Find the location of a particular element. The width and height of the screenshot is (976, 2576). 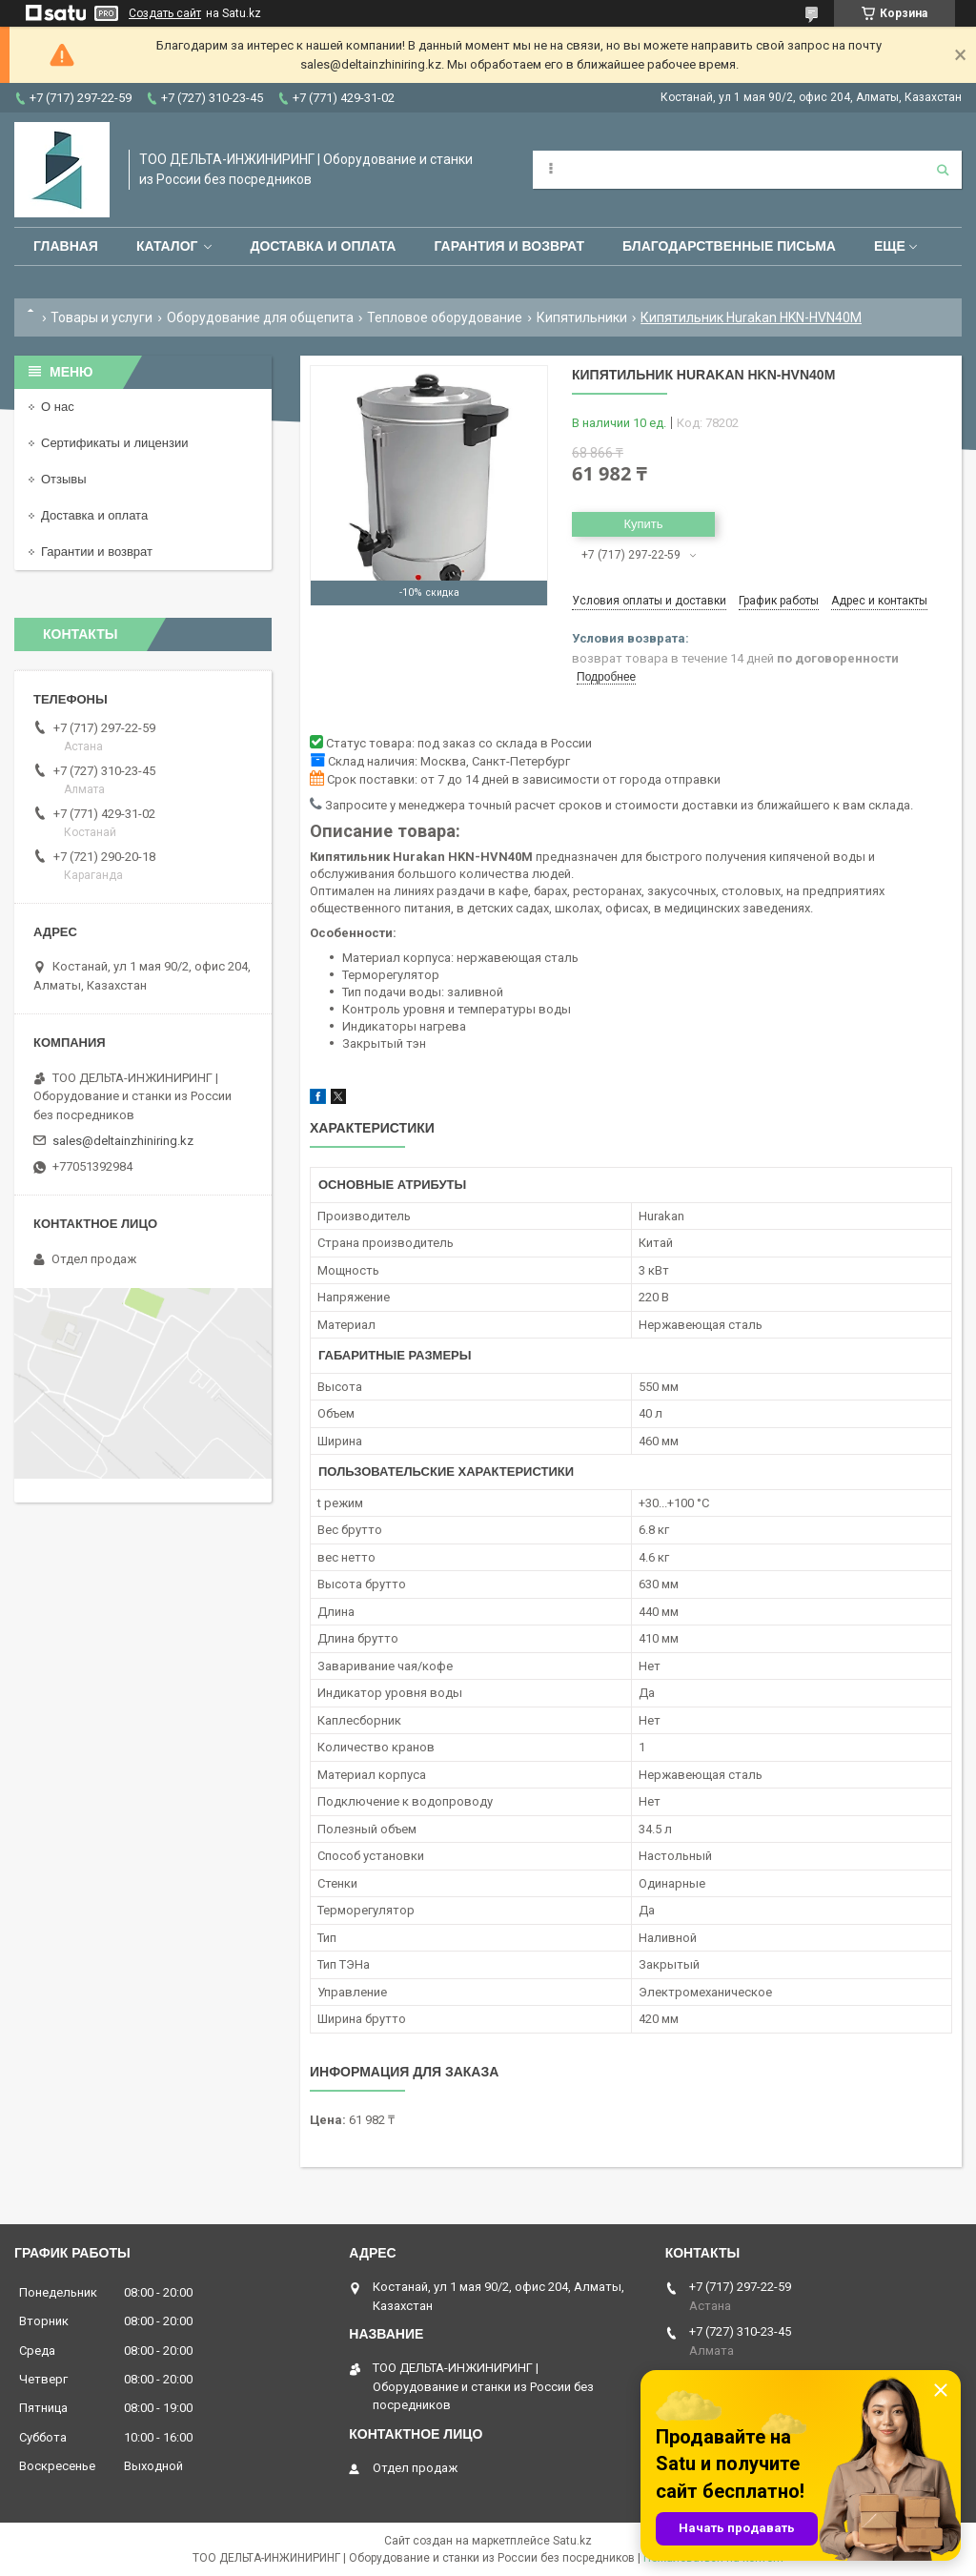

Satu.kz is located at coordinates (572, 2540).